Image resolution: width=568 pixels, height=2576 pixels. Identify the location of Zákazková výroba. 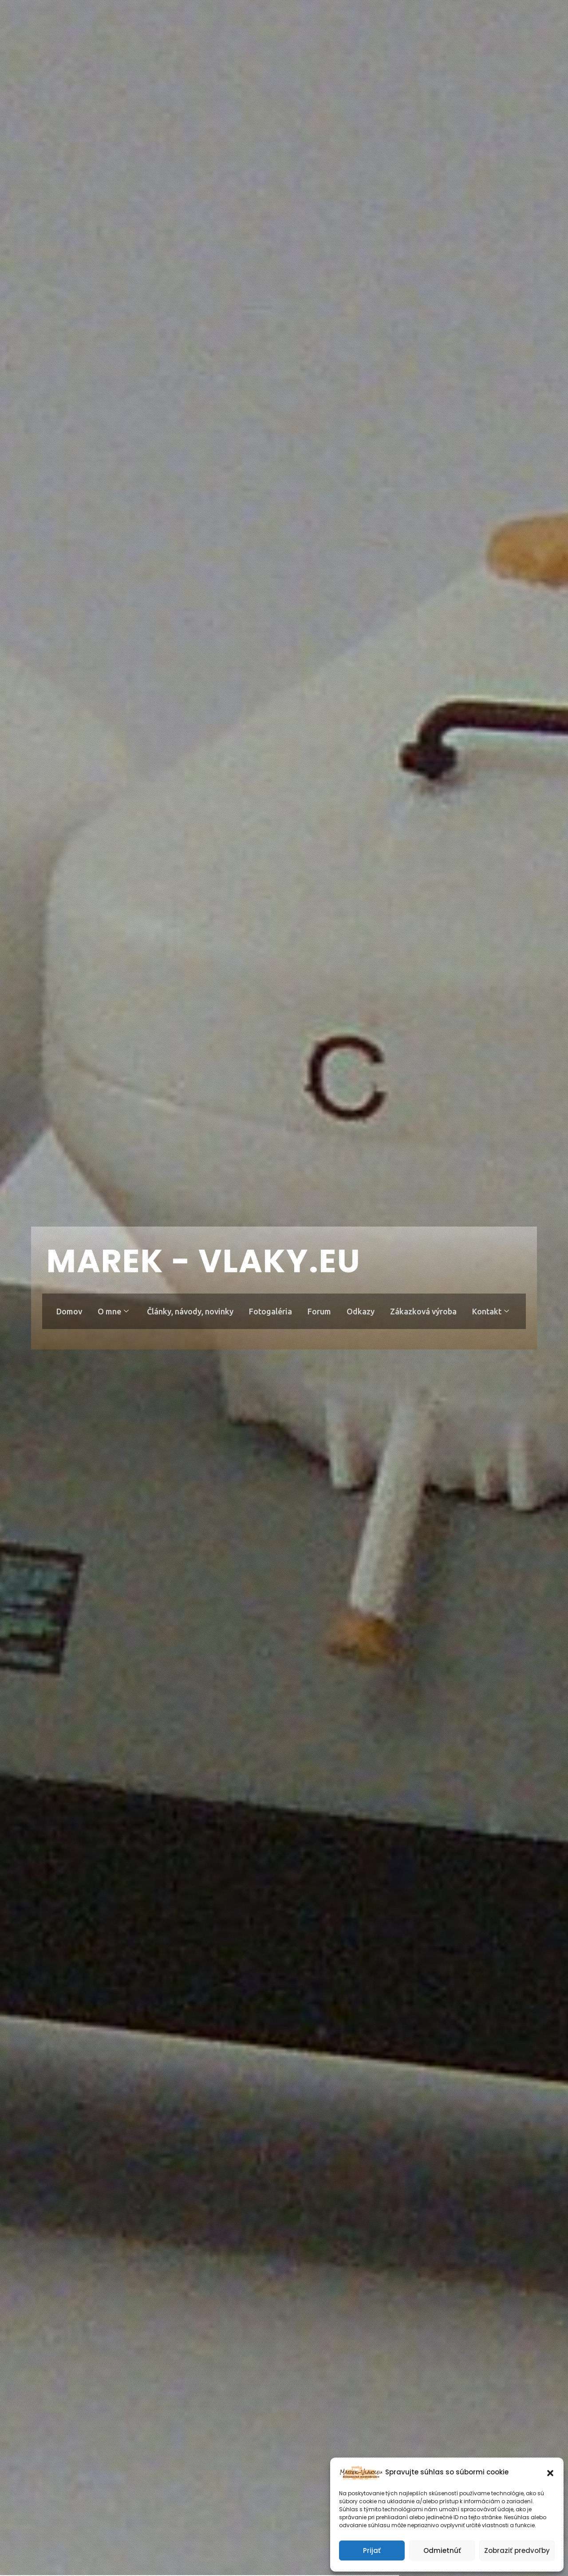
(424, 1311).